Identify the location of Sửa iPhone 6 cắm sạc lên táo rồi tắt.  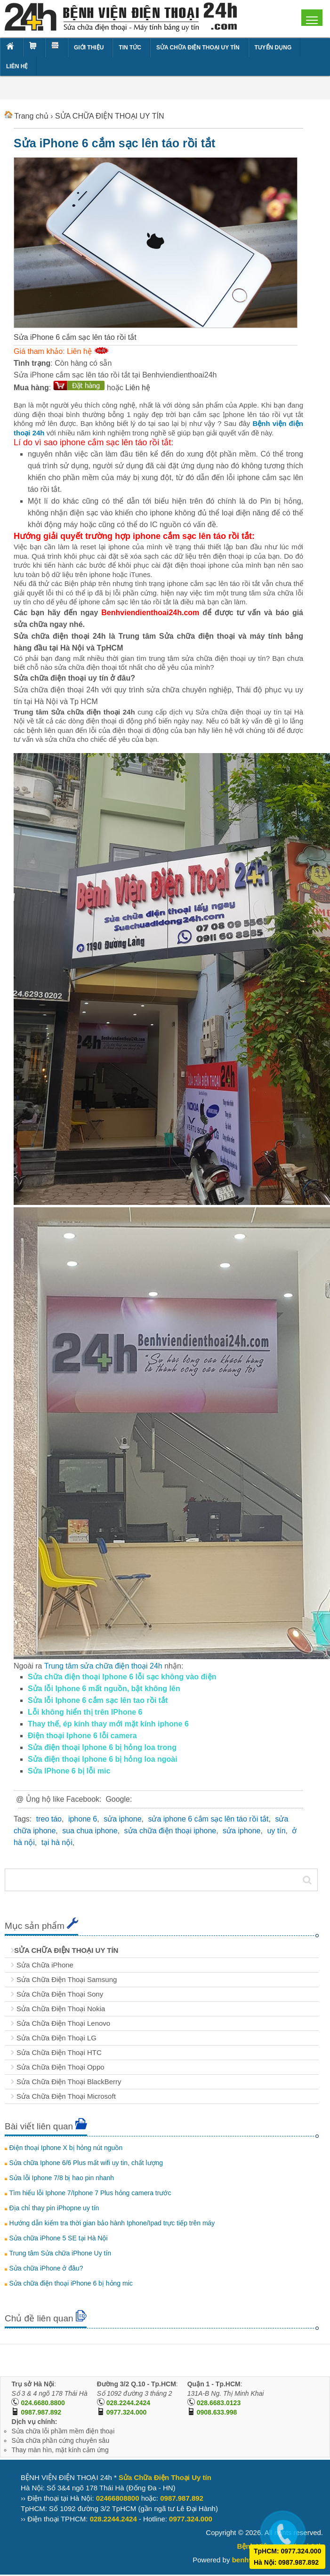
(114, 143).